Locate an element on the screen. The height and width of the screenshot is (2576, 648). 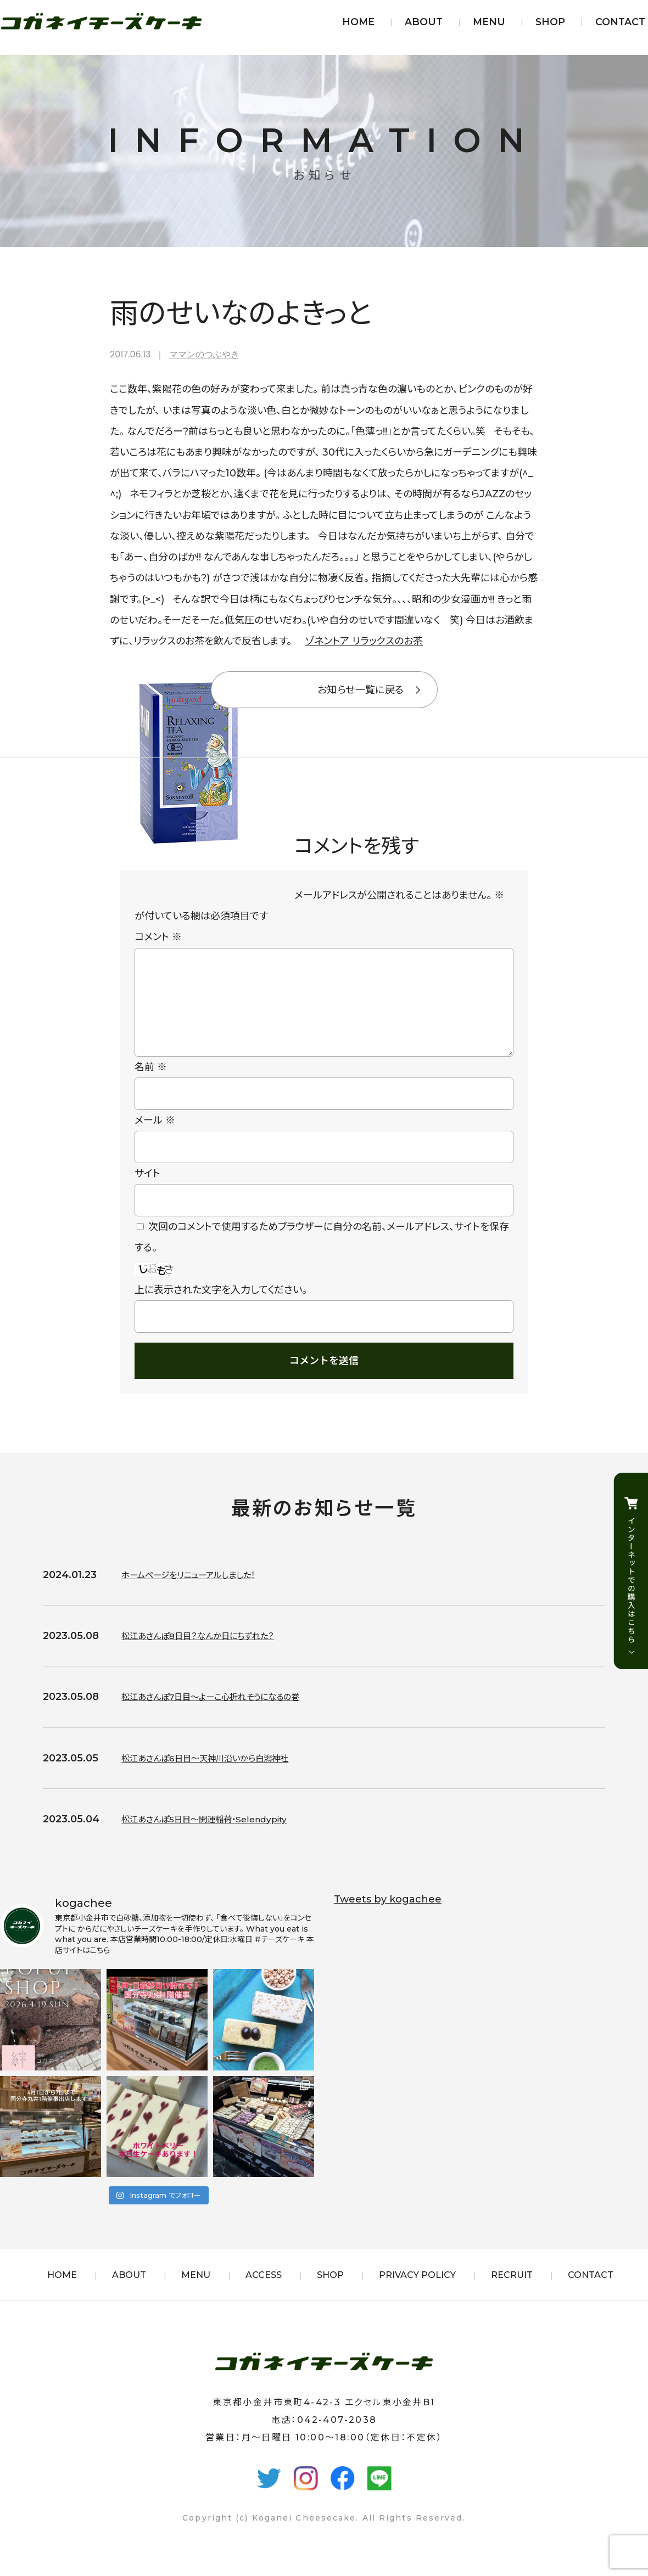
Tweets by kogachee is located at coordinates (388, 1917).